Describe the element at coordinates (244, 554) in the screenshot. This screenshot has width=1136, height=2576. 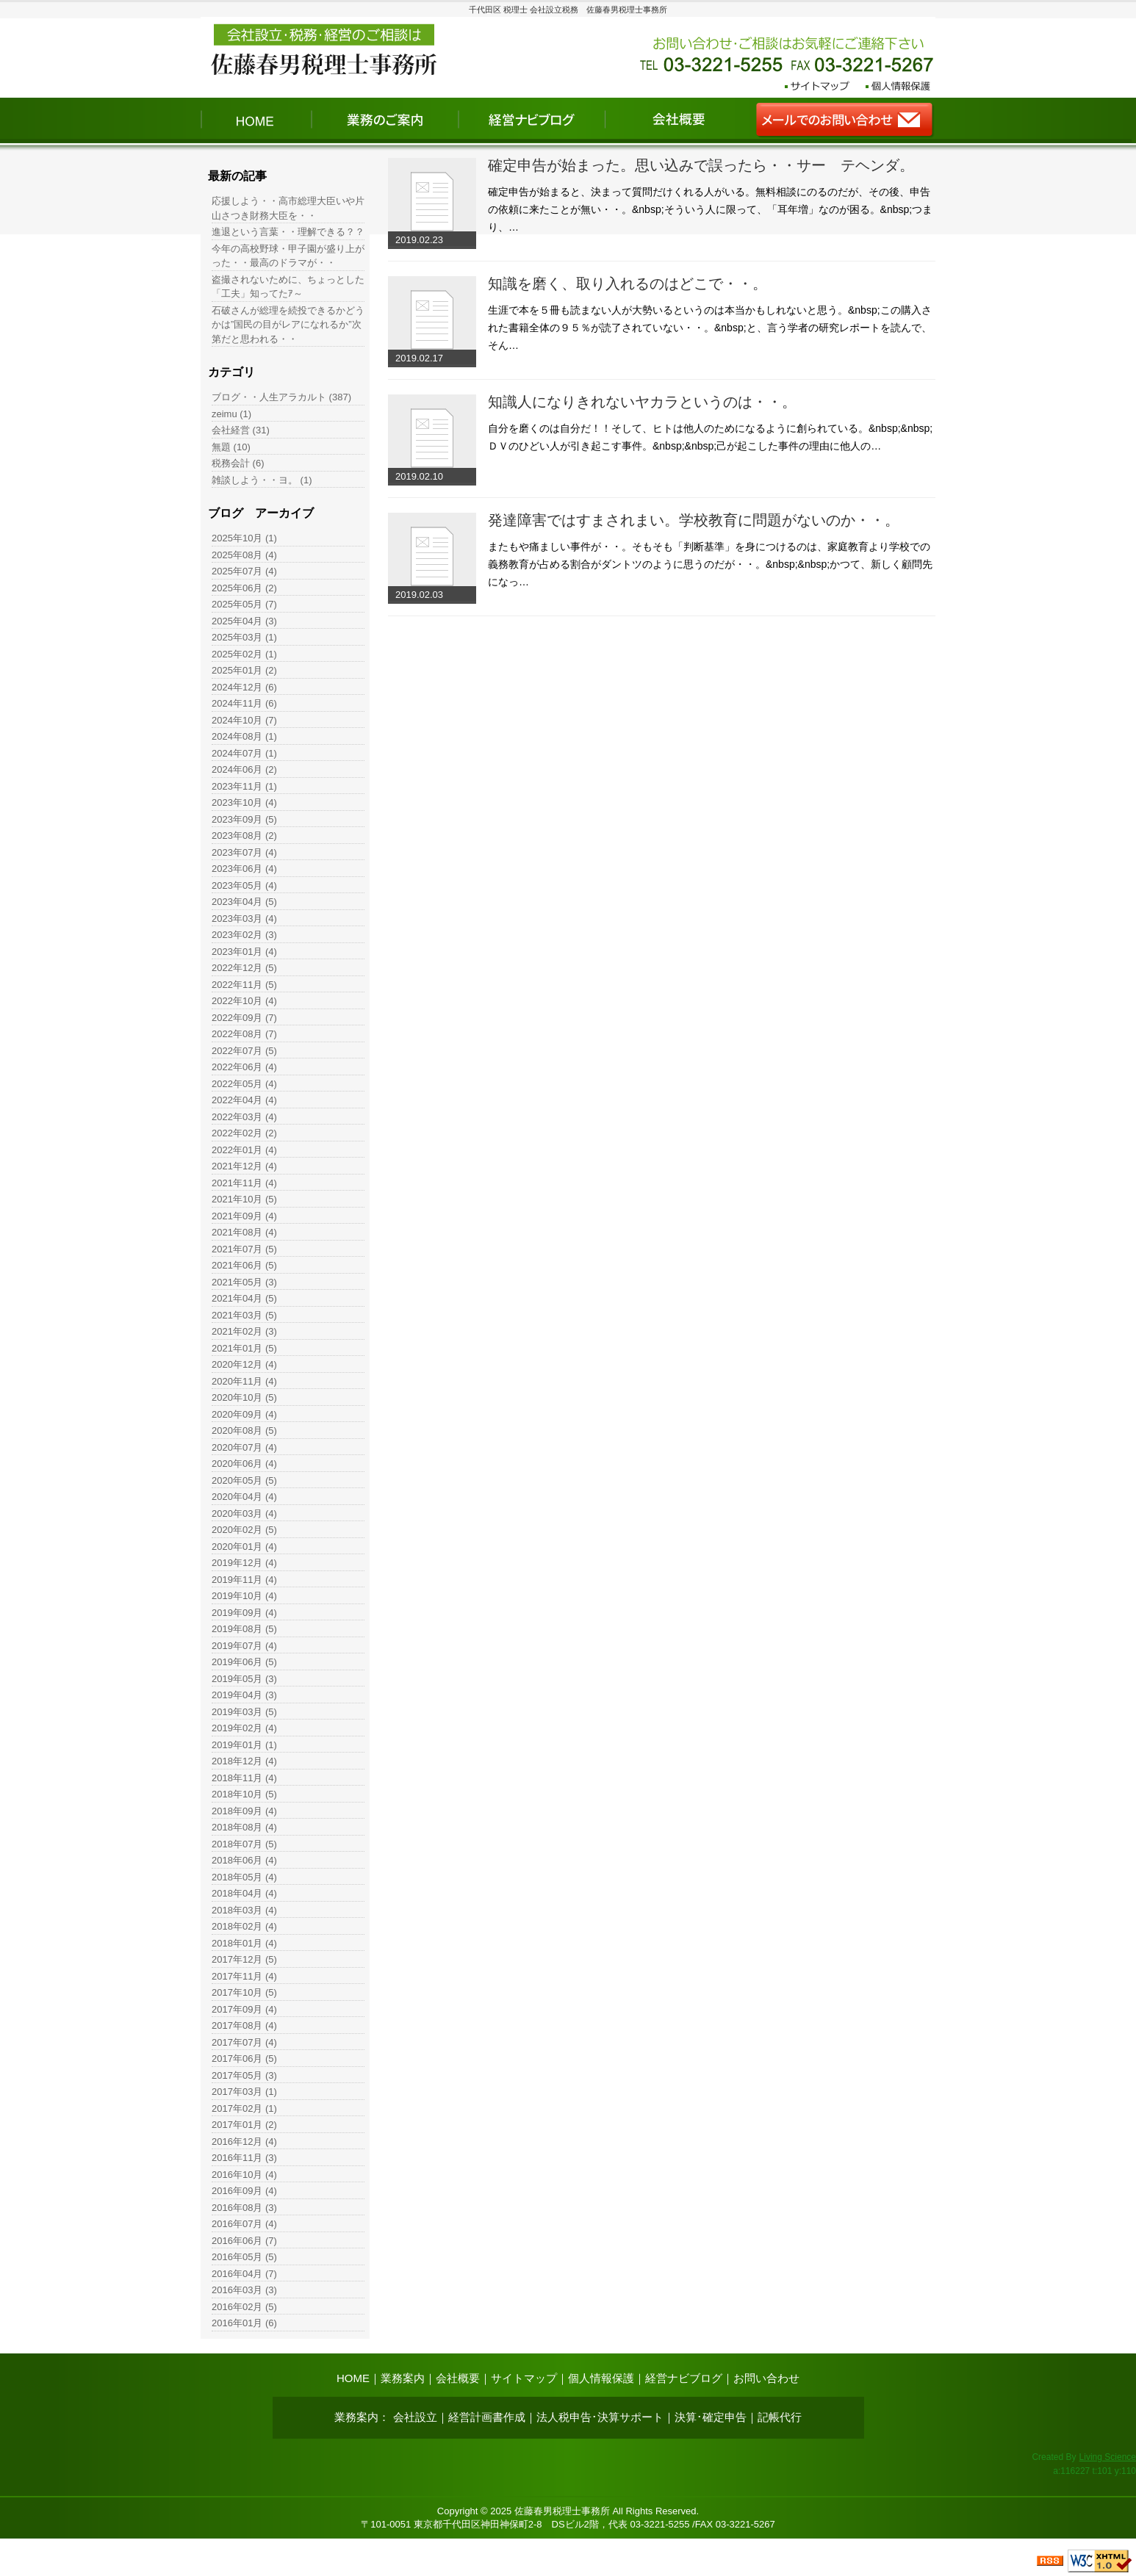
I see `2025年08月 (4)` at that location.